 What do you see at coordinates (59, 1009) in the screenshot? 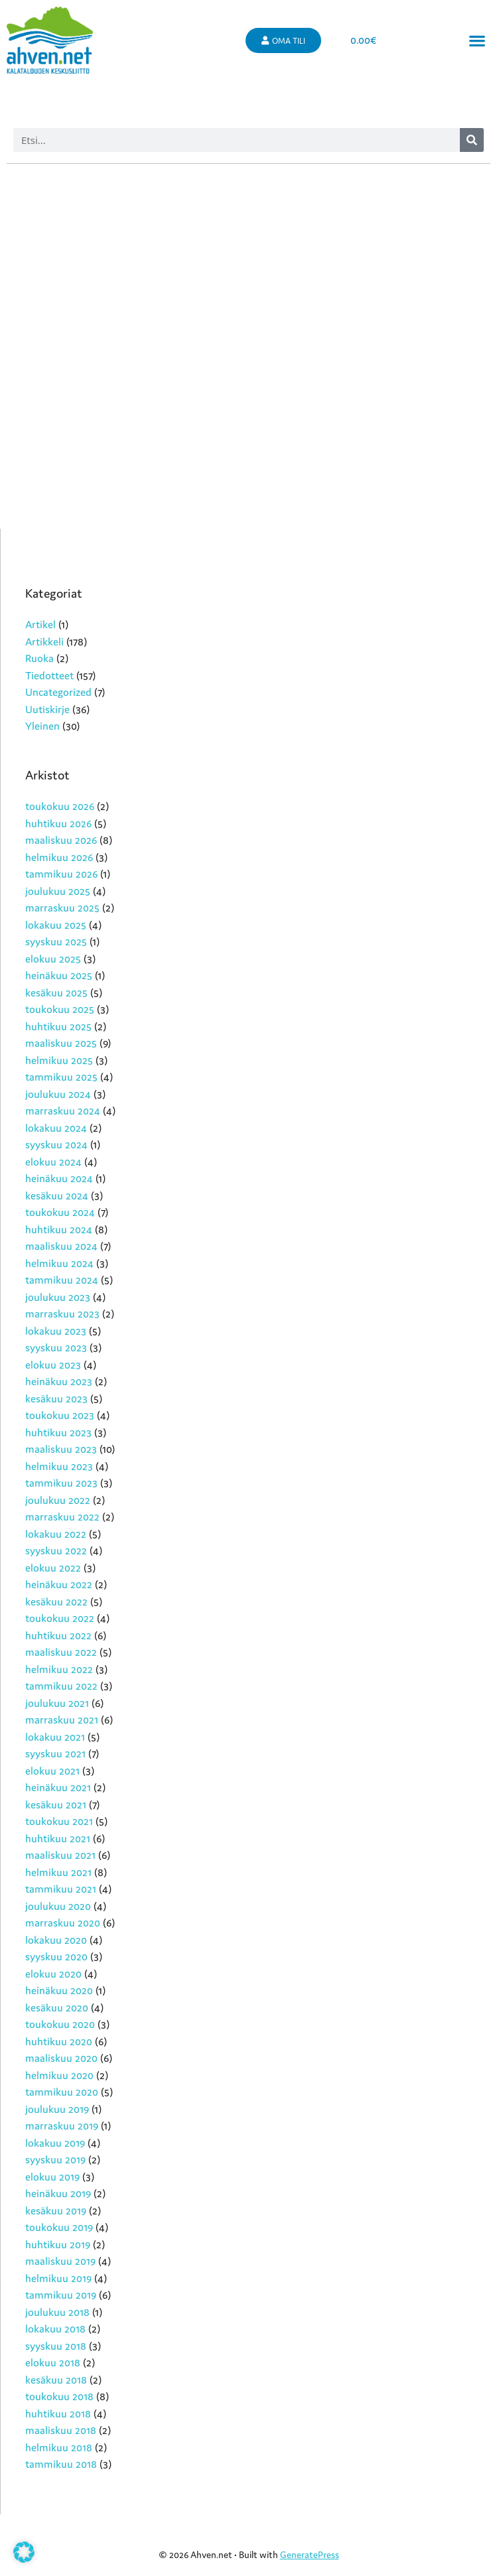
I see `toukokuu 2025` at bounding box center [59, 1009].